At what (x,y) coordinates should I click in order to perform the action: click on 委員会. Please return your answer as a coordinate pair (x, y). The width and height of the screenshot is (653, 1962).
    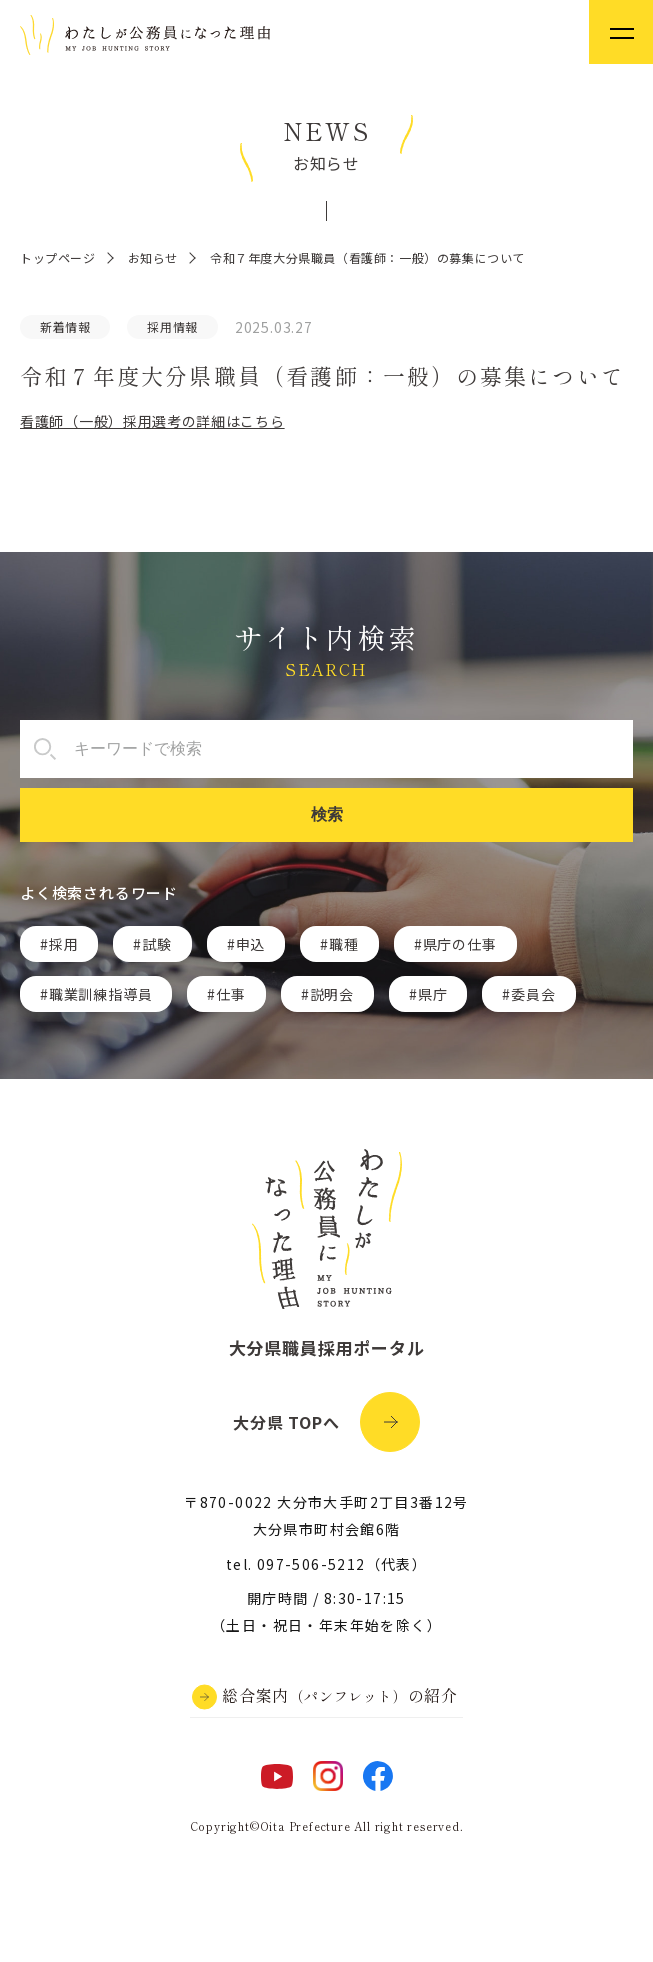
    Looking at the image, I should click on (533, 994).